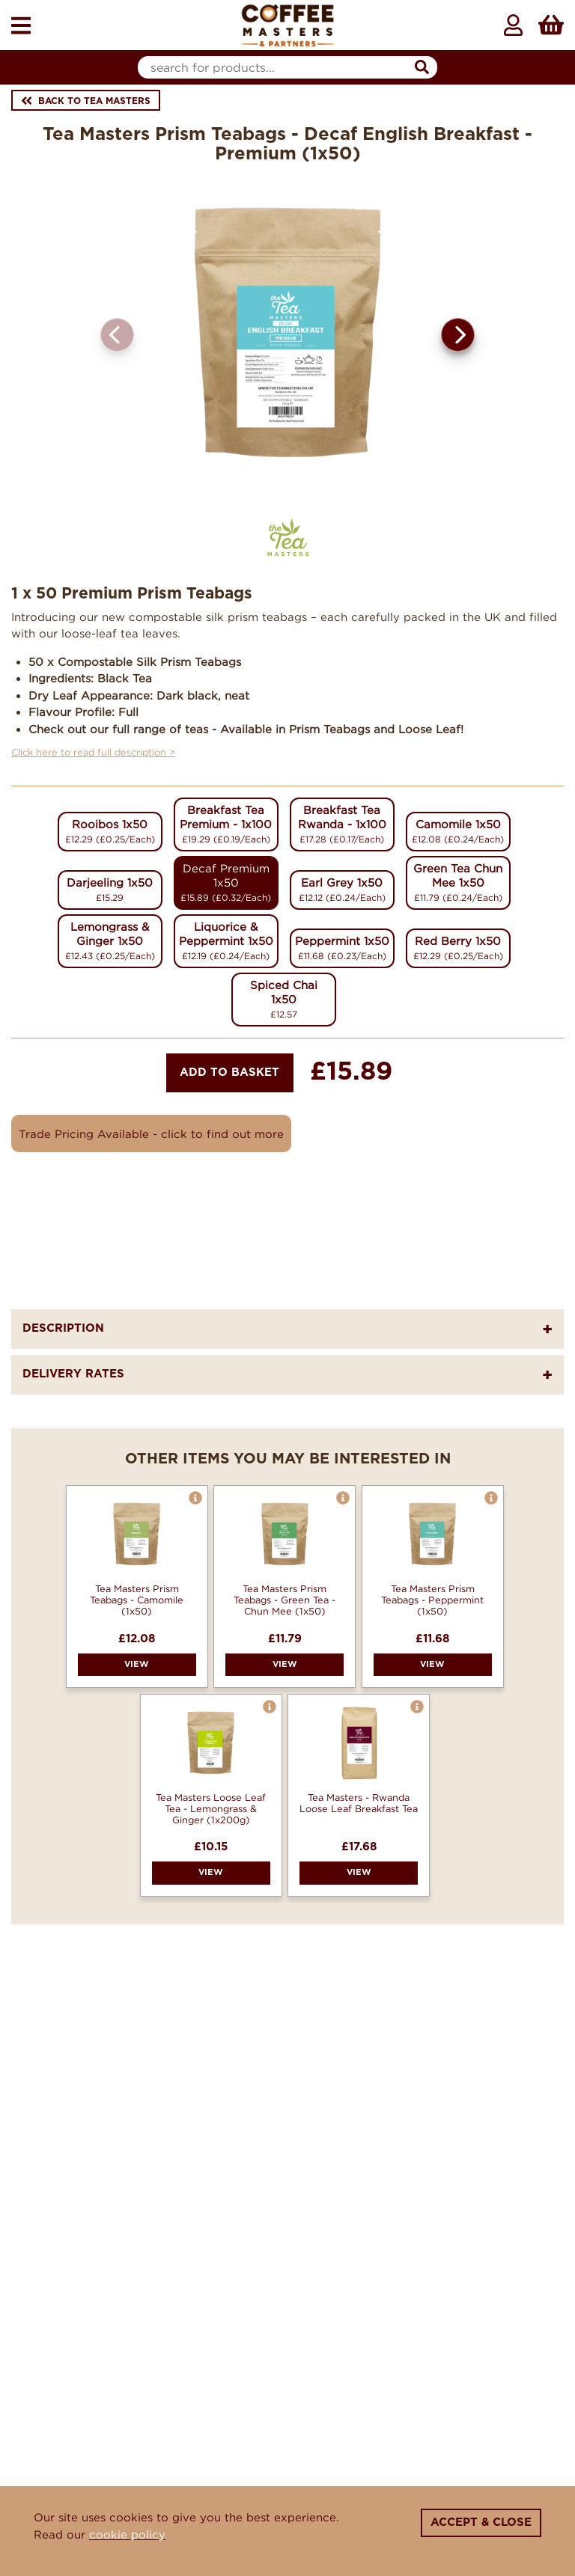 The image size is (575, 2576). Describe the element at coordinates (211, 1808) in the screenshot. I see `Tea Masters Loose Leaf Tea - Lemongrass & Ginger (1x200g)` at that location.